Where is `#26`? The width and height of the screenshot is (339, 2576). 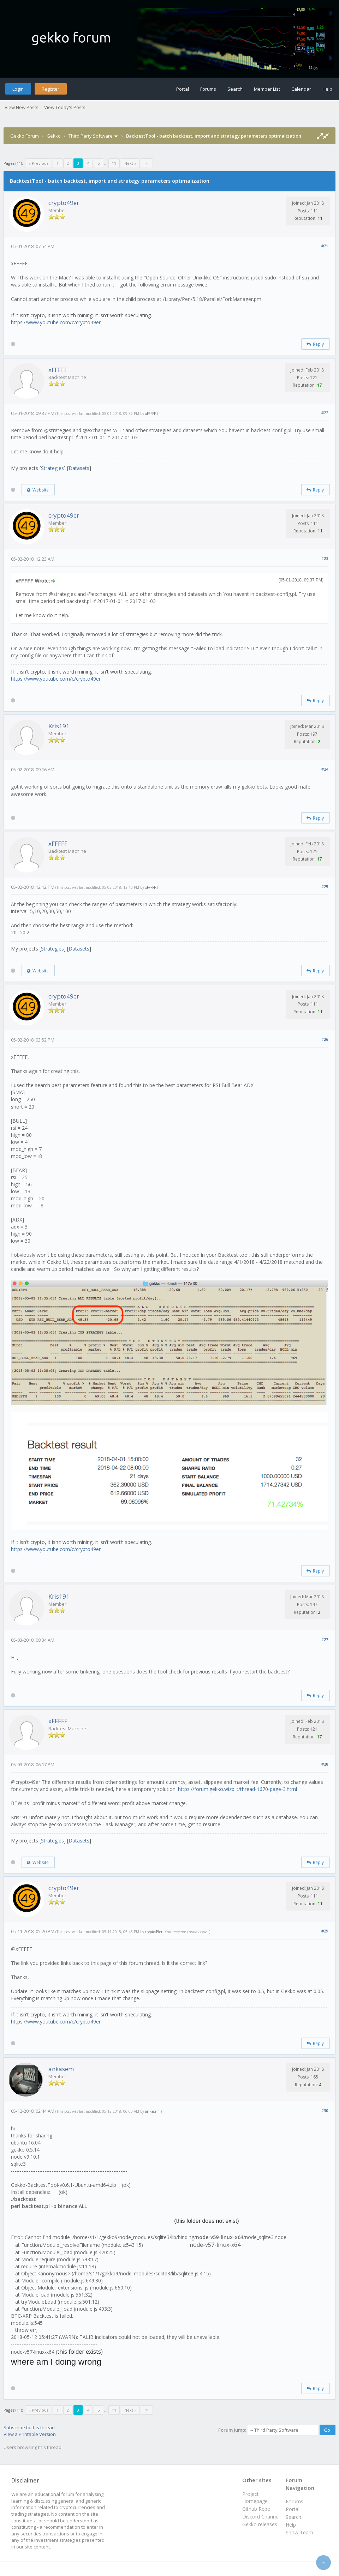 #26 is located at coordinates (324, 1039).